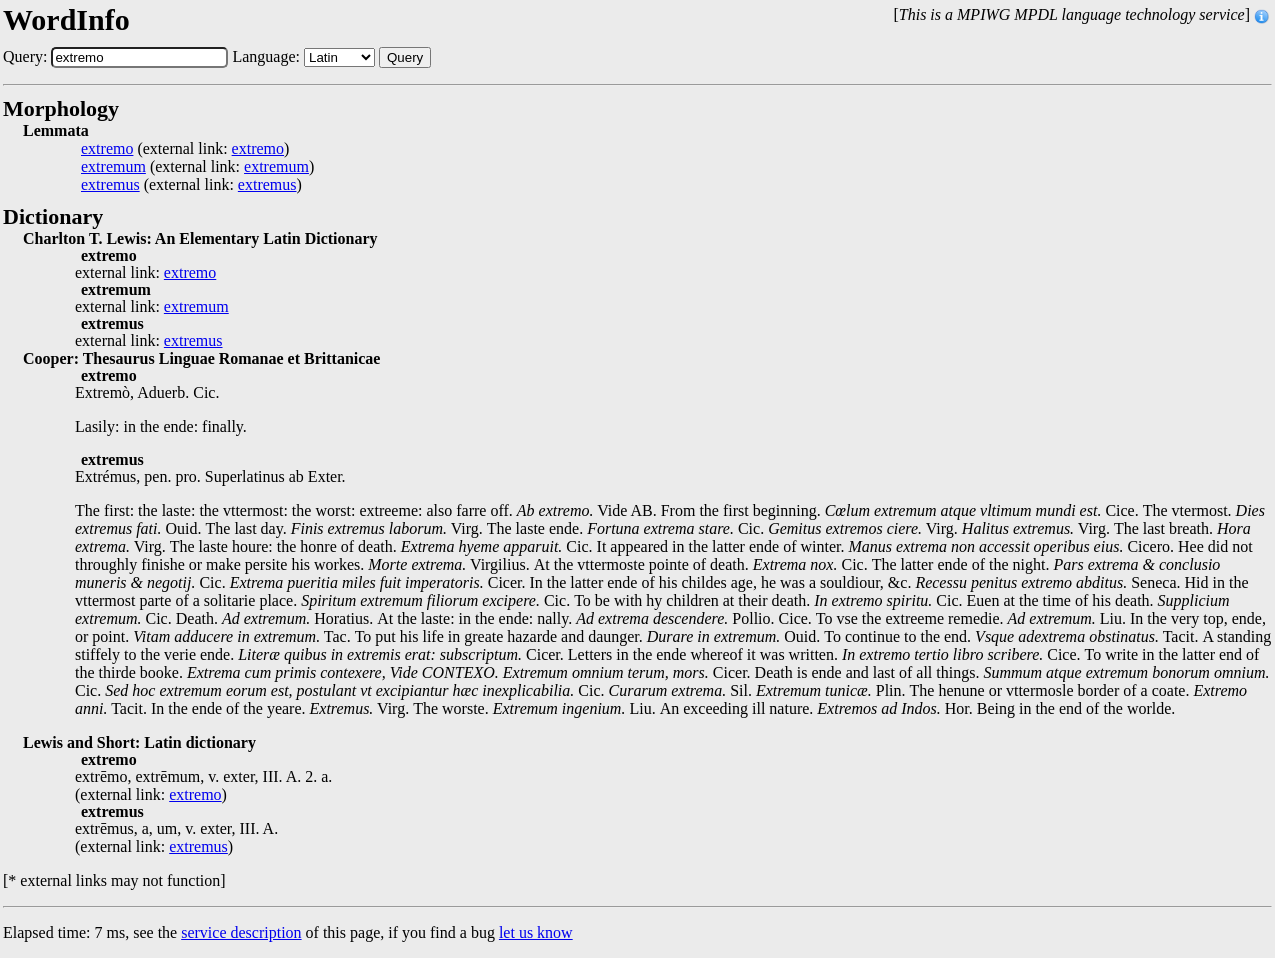 The width and height of the screenshot is (1275, 958). I want to click on Query, so click(405, 57).